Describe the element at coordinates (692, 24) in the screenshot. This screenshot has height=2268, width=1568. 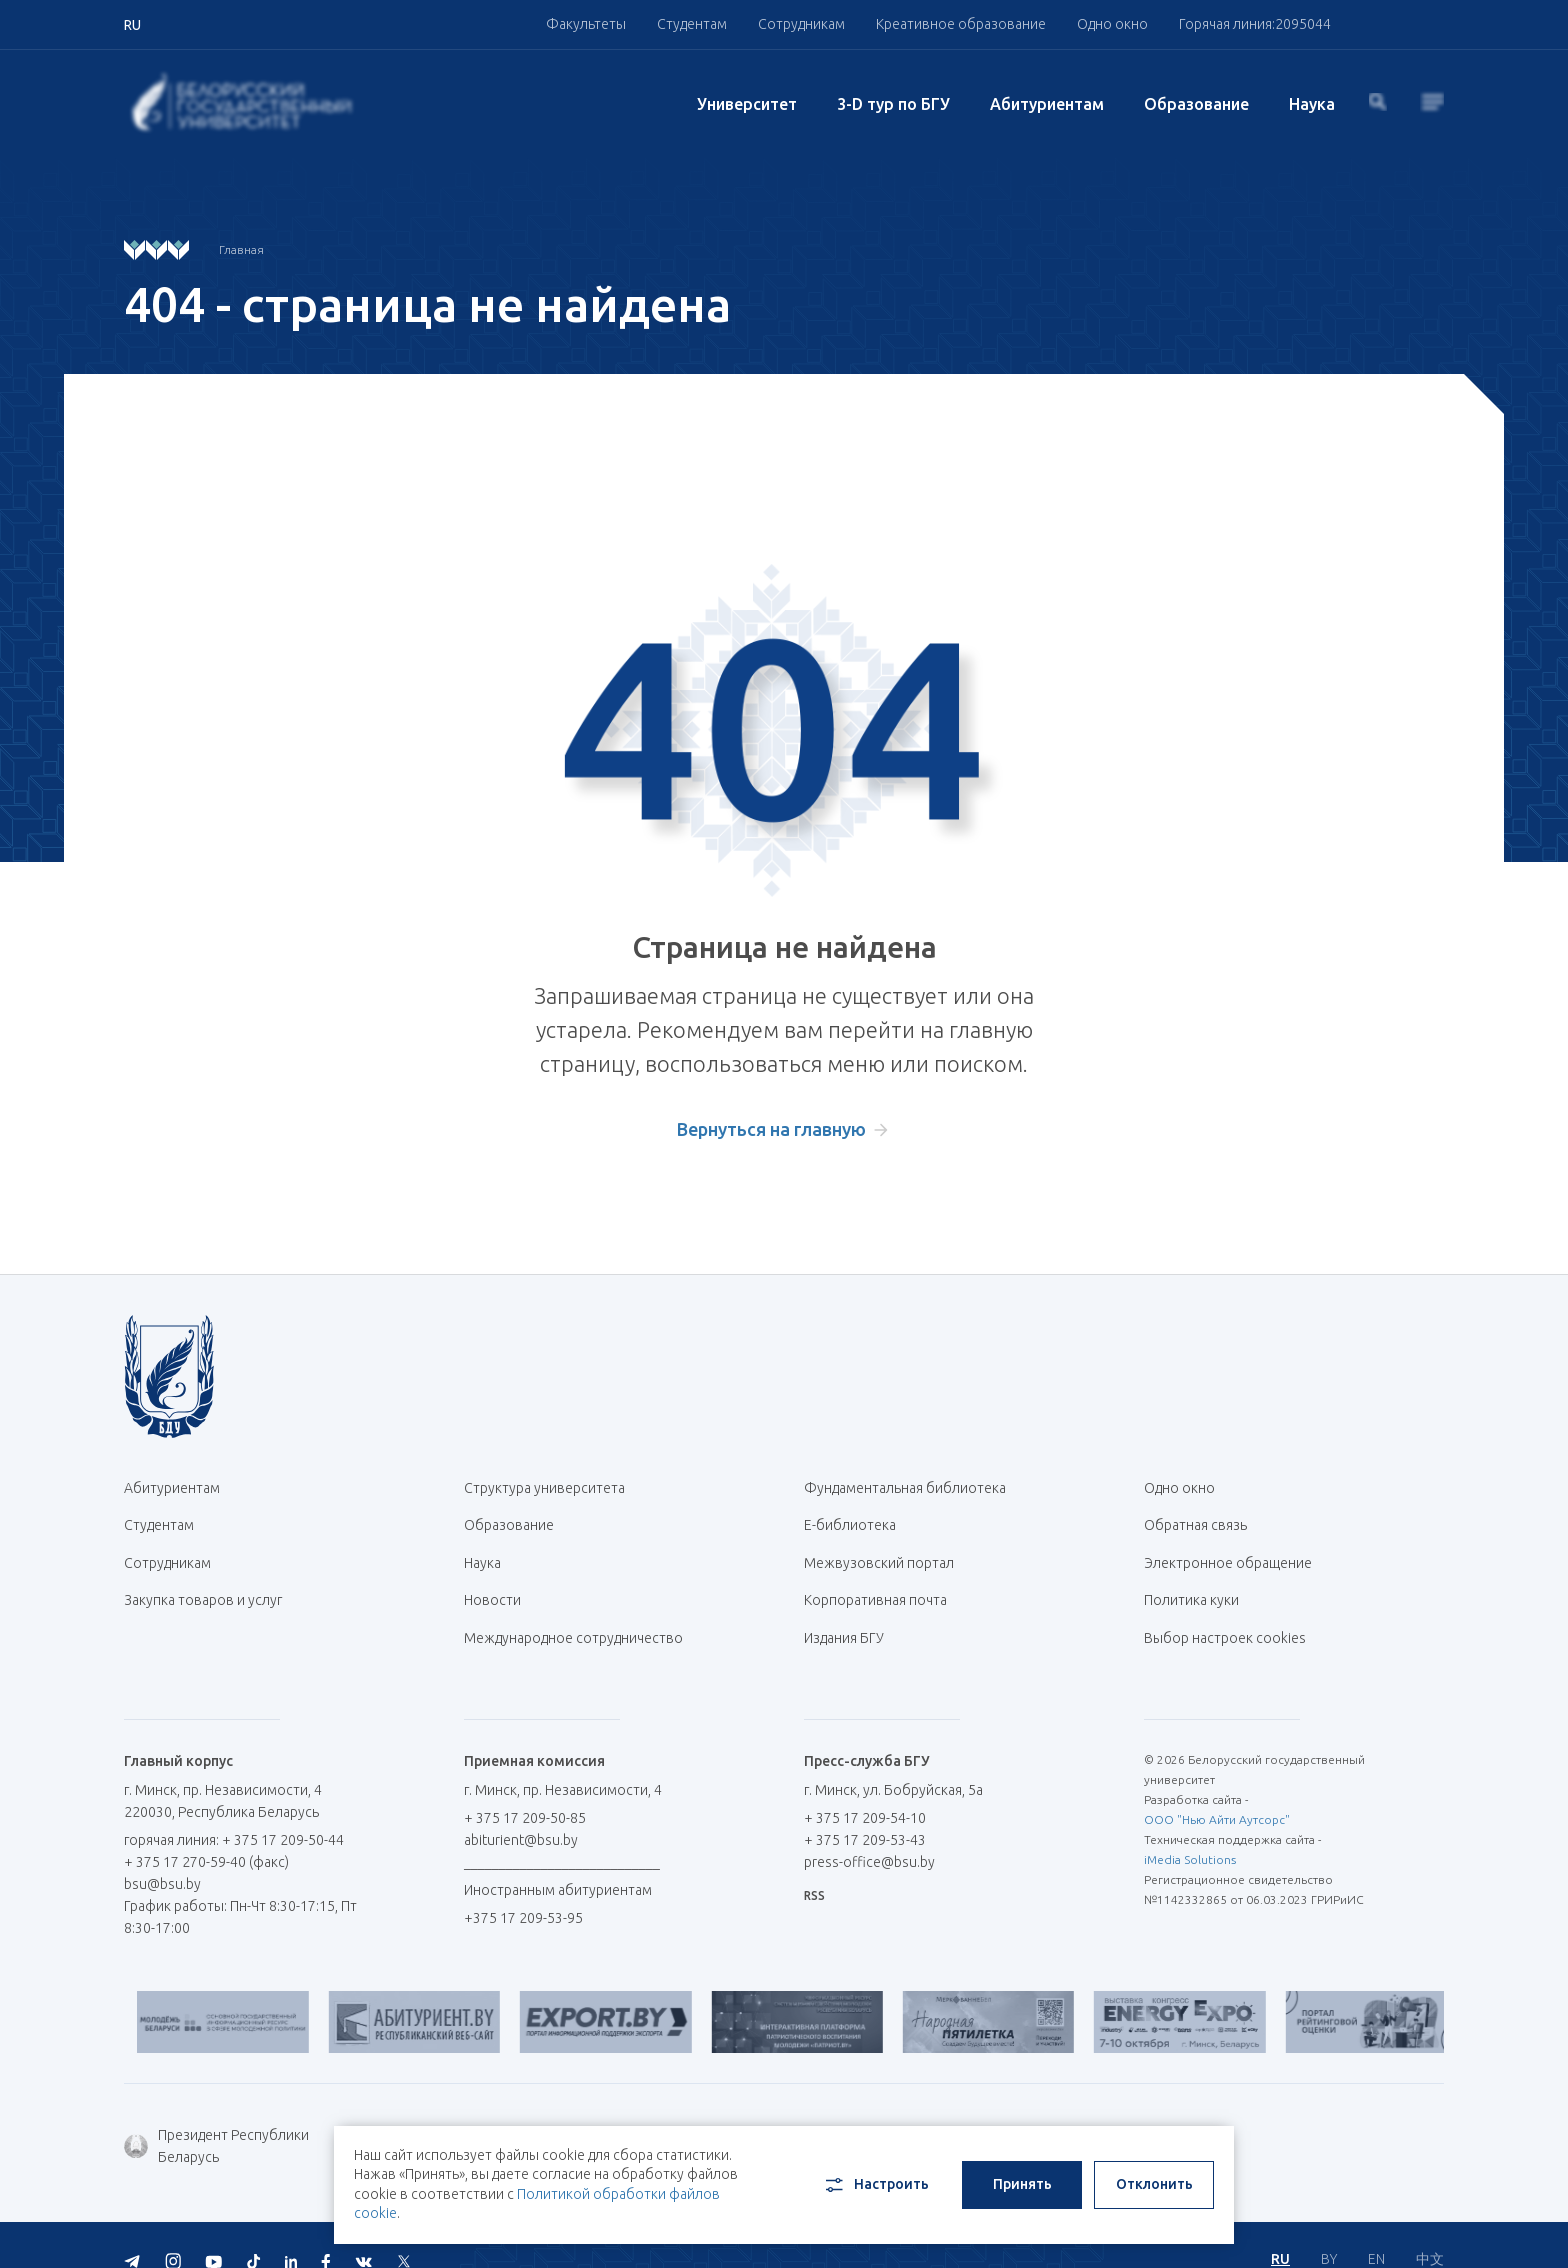
I see `Студентам` at that location.